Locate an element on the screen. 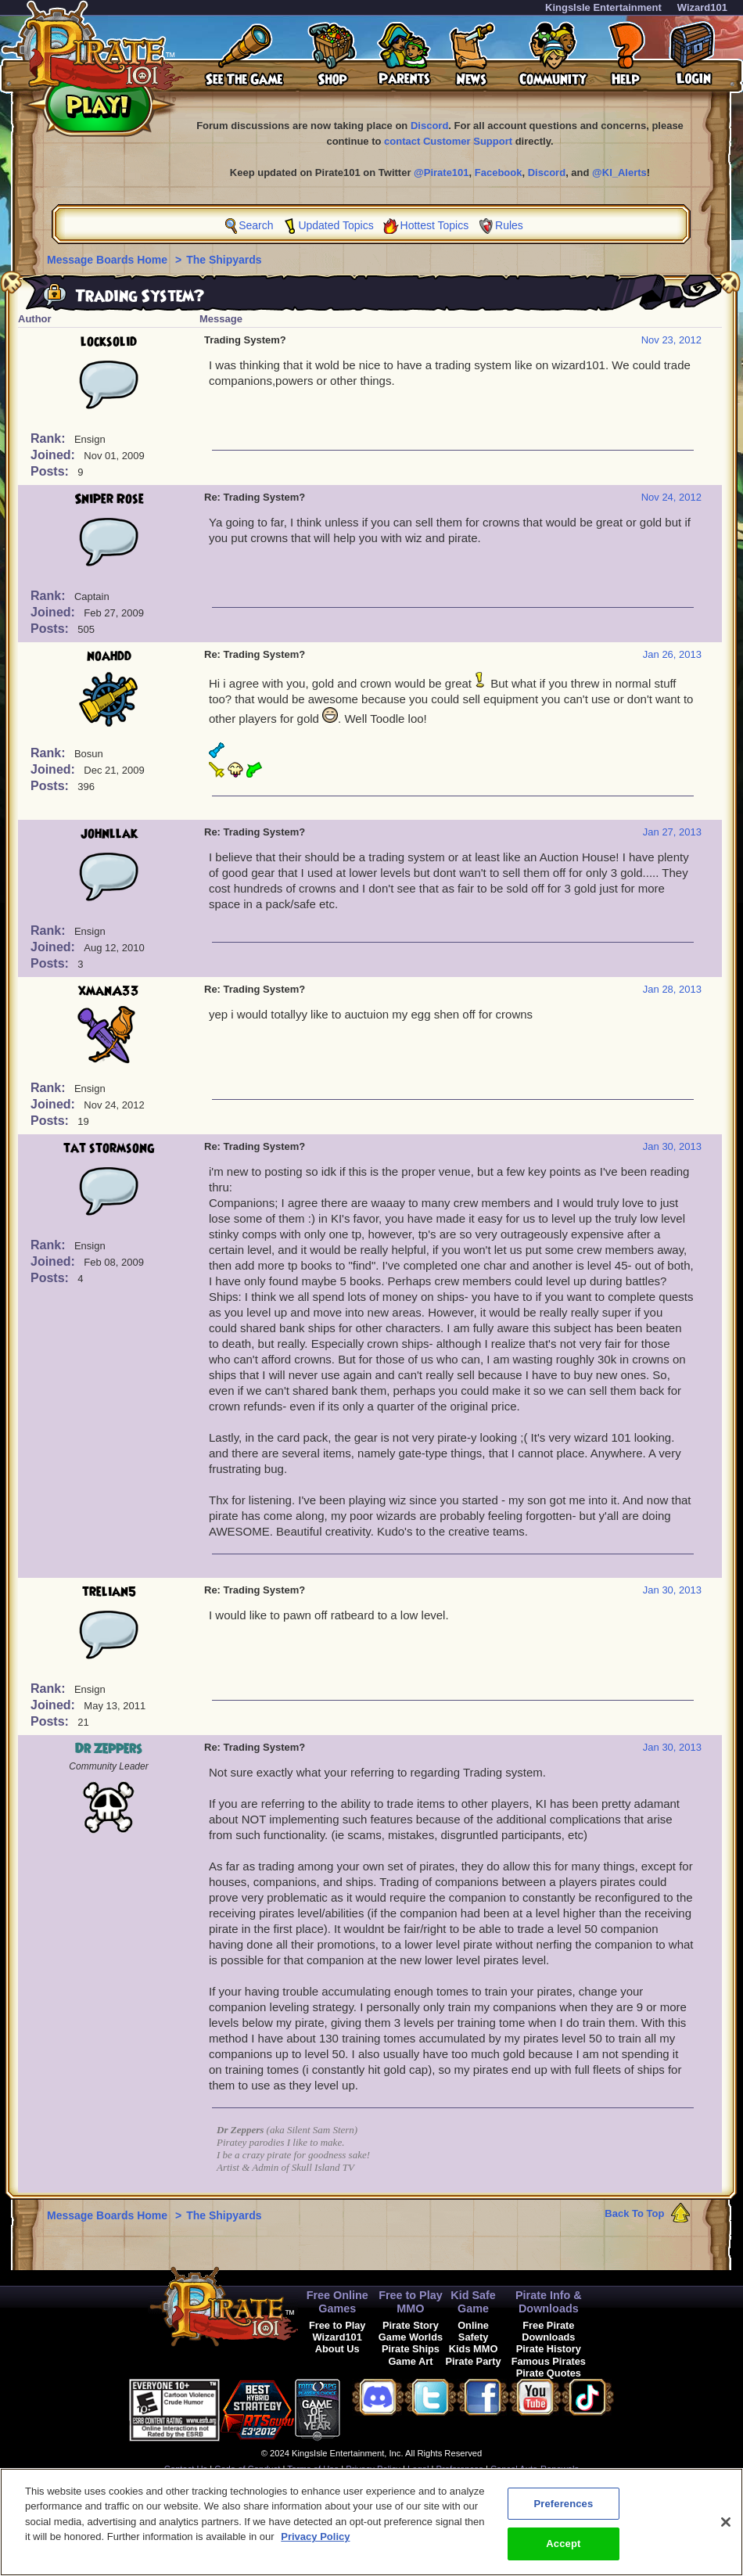 The height and width of the screenshot is (2576, 743). Updated Topics is located at coordinates (335, 225).